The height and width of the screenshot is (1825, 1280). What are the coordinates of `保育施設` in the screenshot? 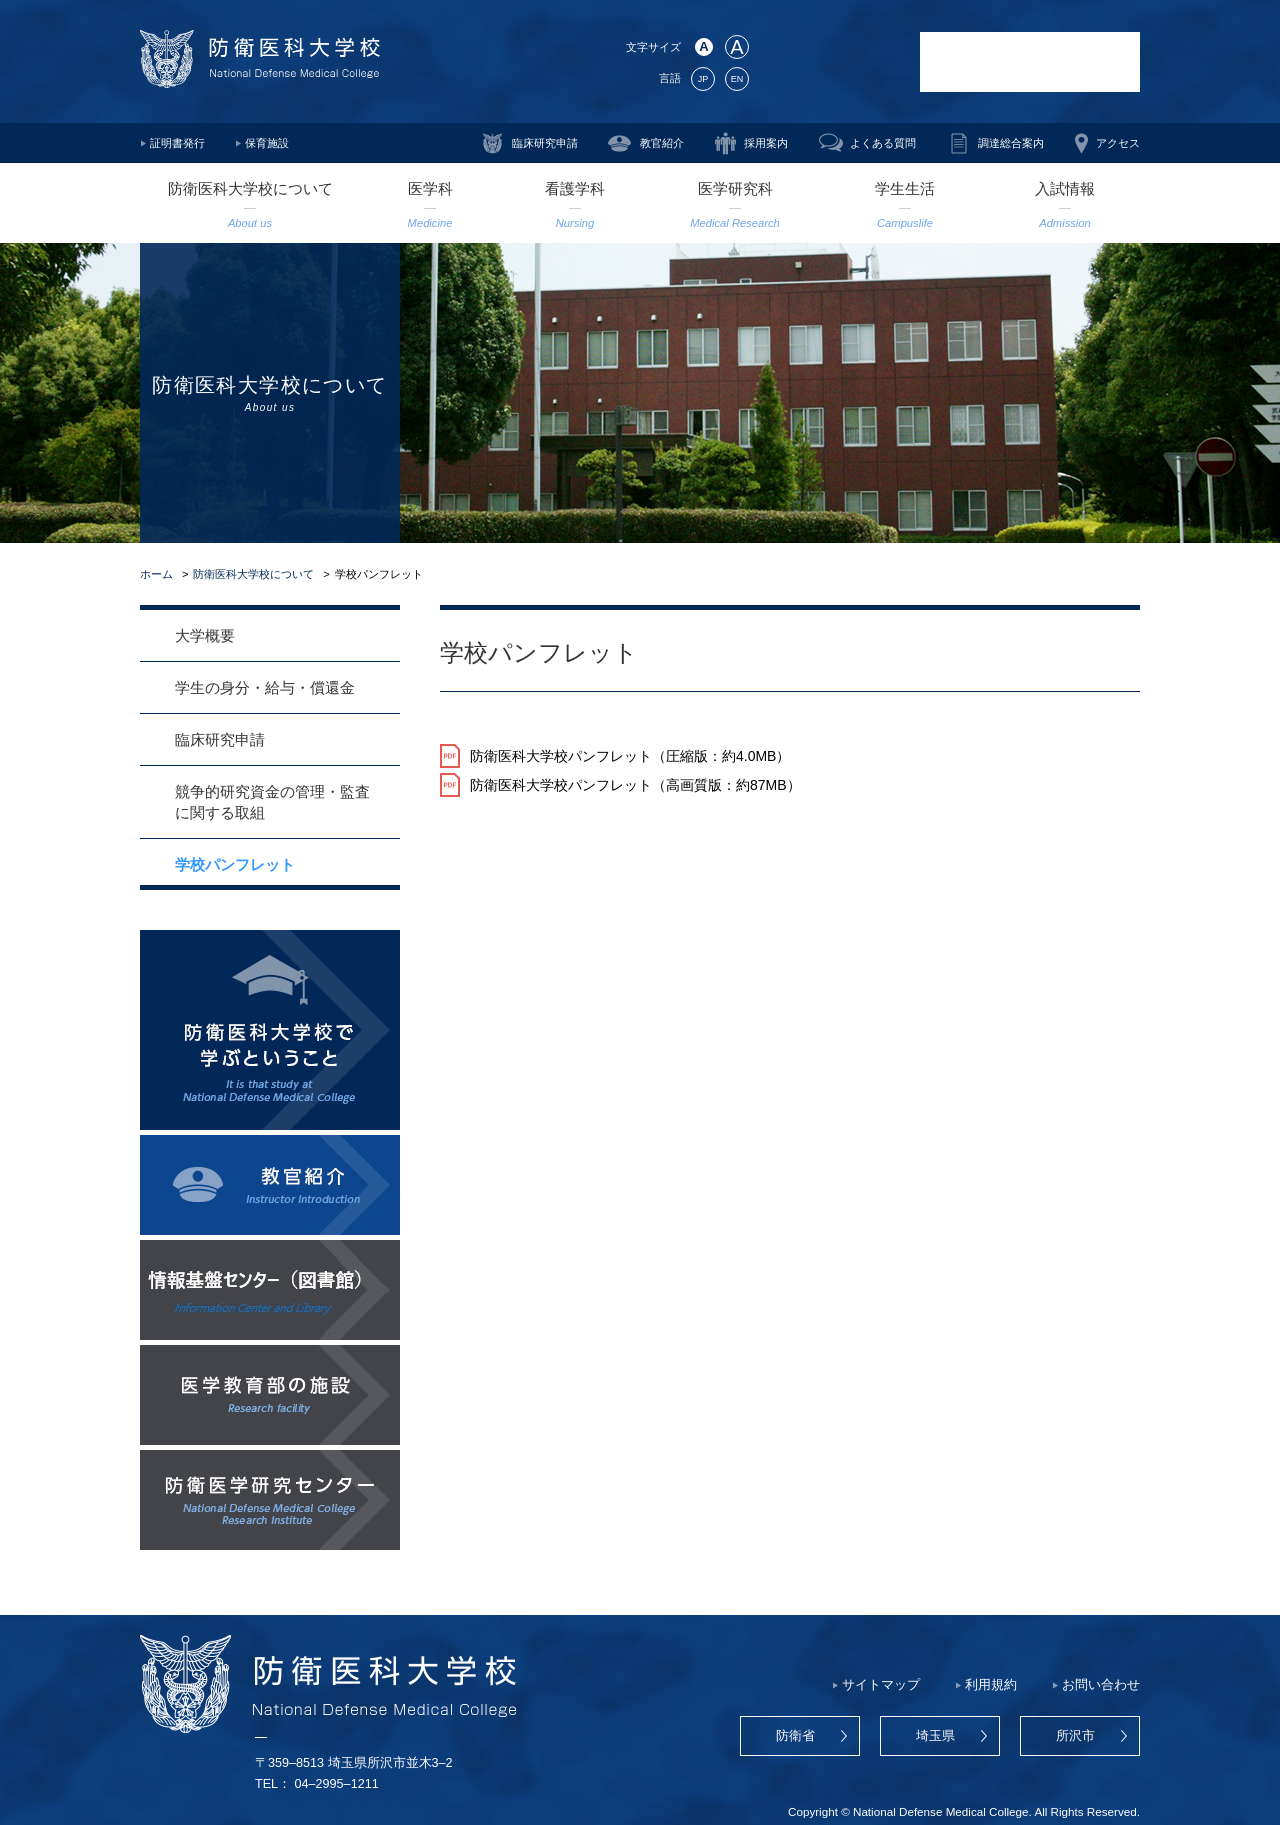 It's located at (267, 143).